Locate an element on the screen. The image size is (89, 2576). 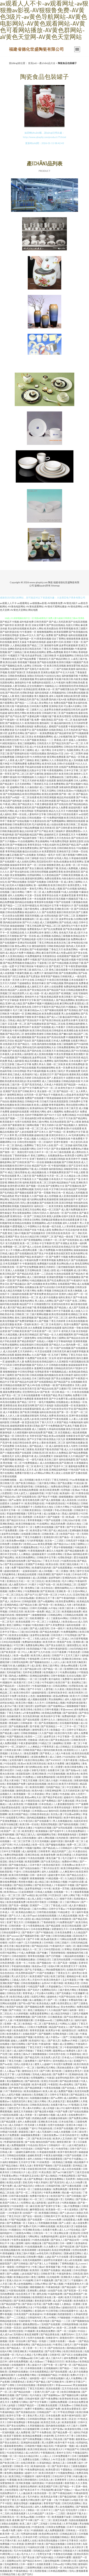
欧美高清一区二区 is located at coordinates (43, 1348).